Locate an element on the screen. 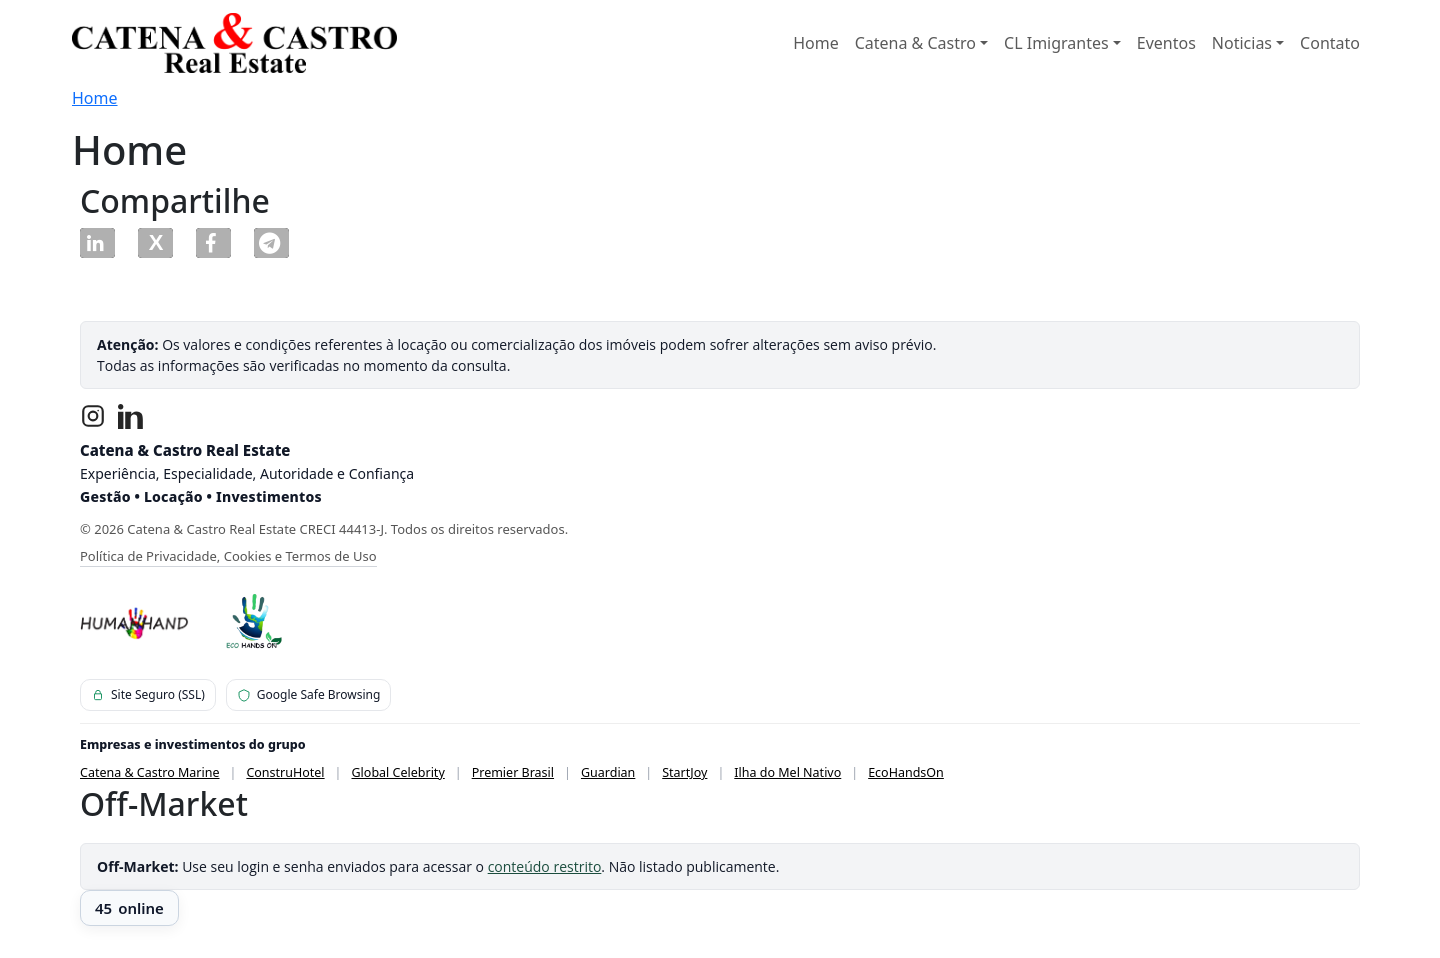 The height and width of the screenshot is (958, 1440). Ilha do Mel Nativo is located at coordinates (787, 772).